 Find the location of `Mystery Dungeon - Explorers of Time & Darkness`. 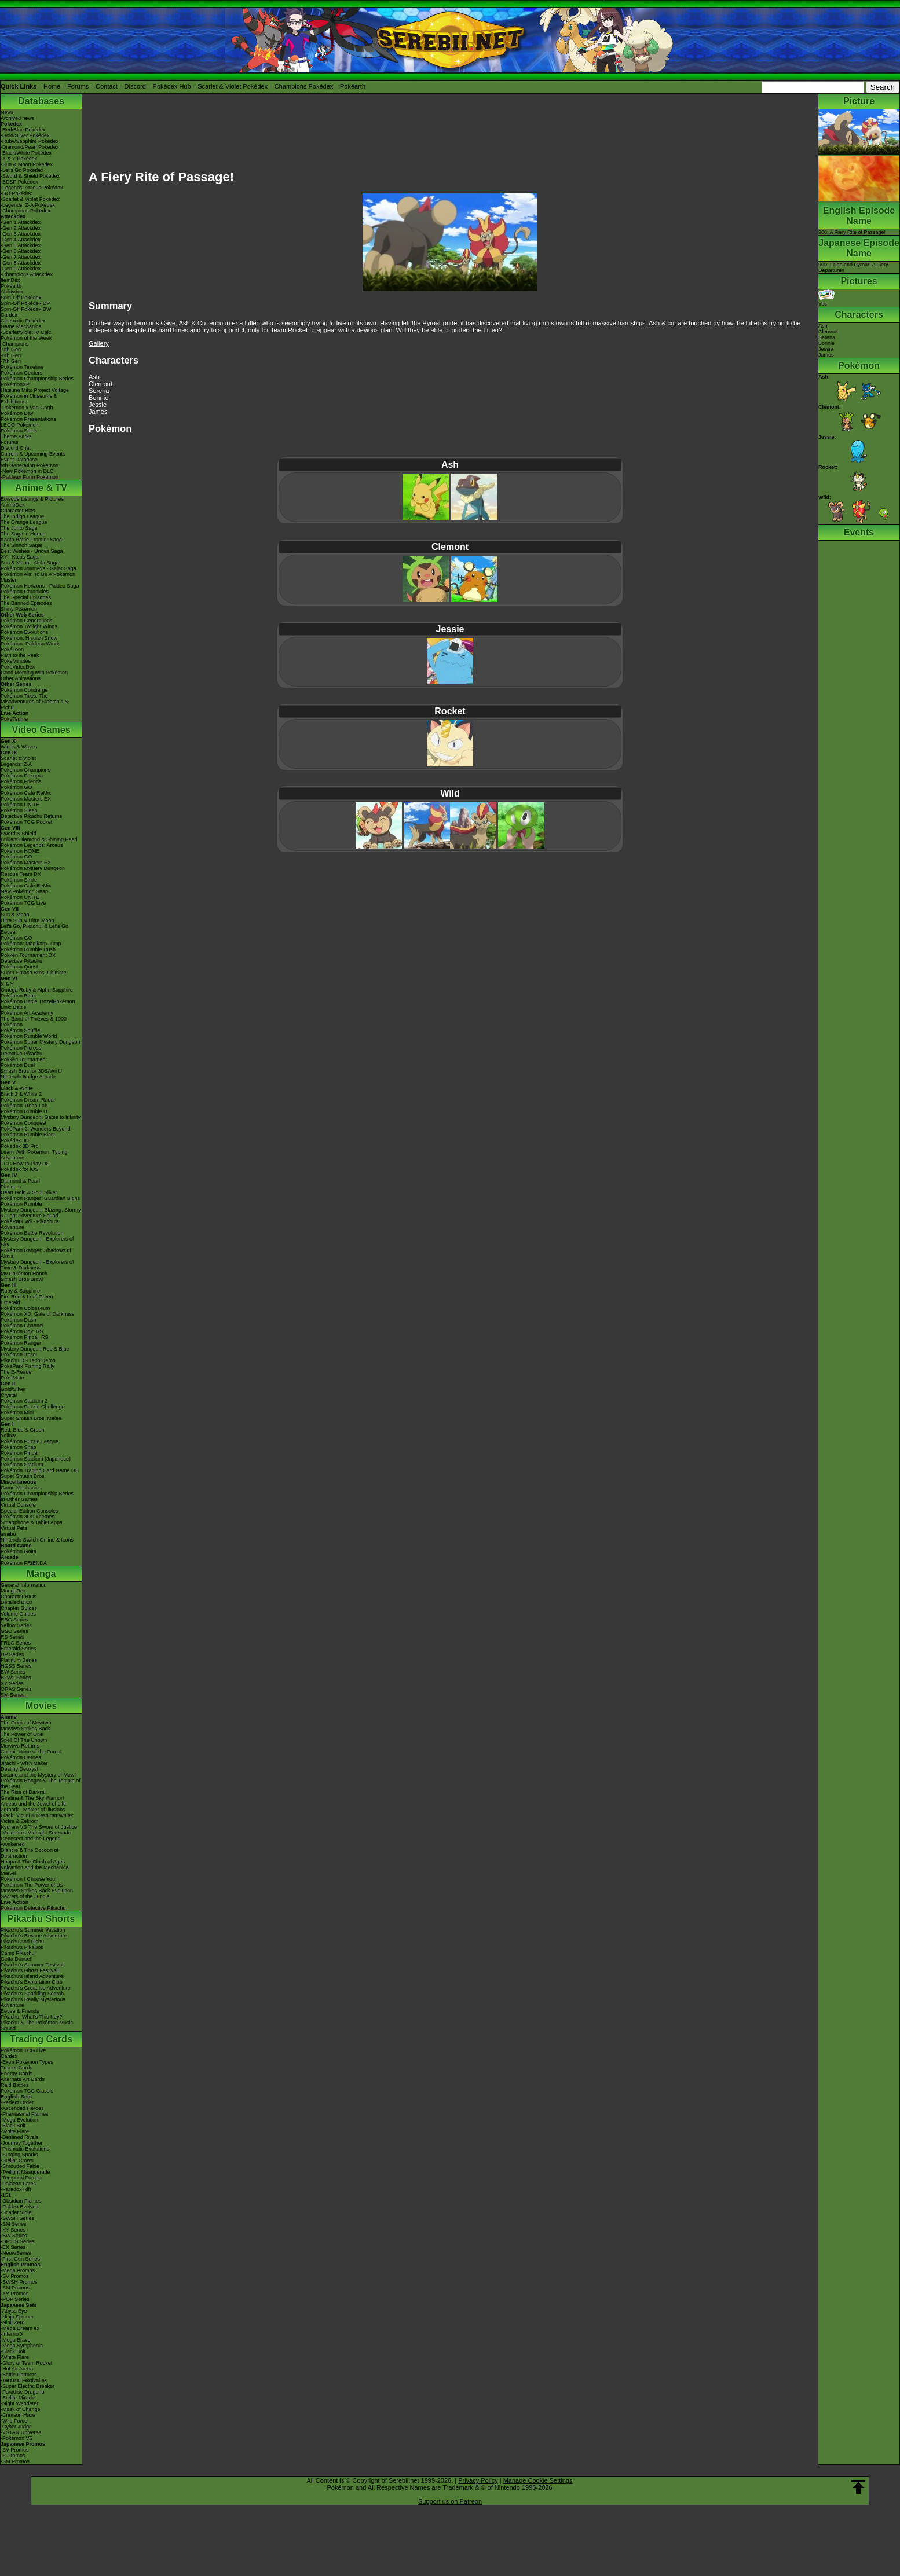

Mystery Dungeon - Explorers of Time & Darkness is located at coordinates (37, 1265).